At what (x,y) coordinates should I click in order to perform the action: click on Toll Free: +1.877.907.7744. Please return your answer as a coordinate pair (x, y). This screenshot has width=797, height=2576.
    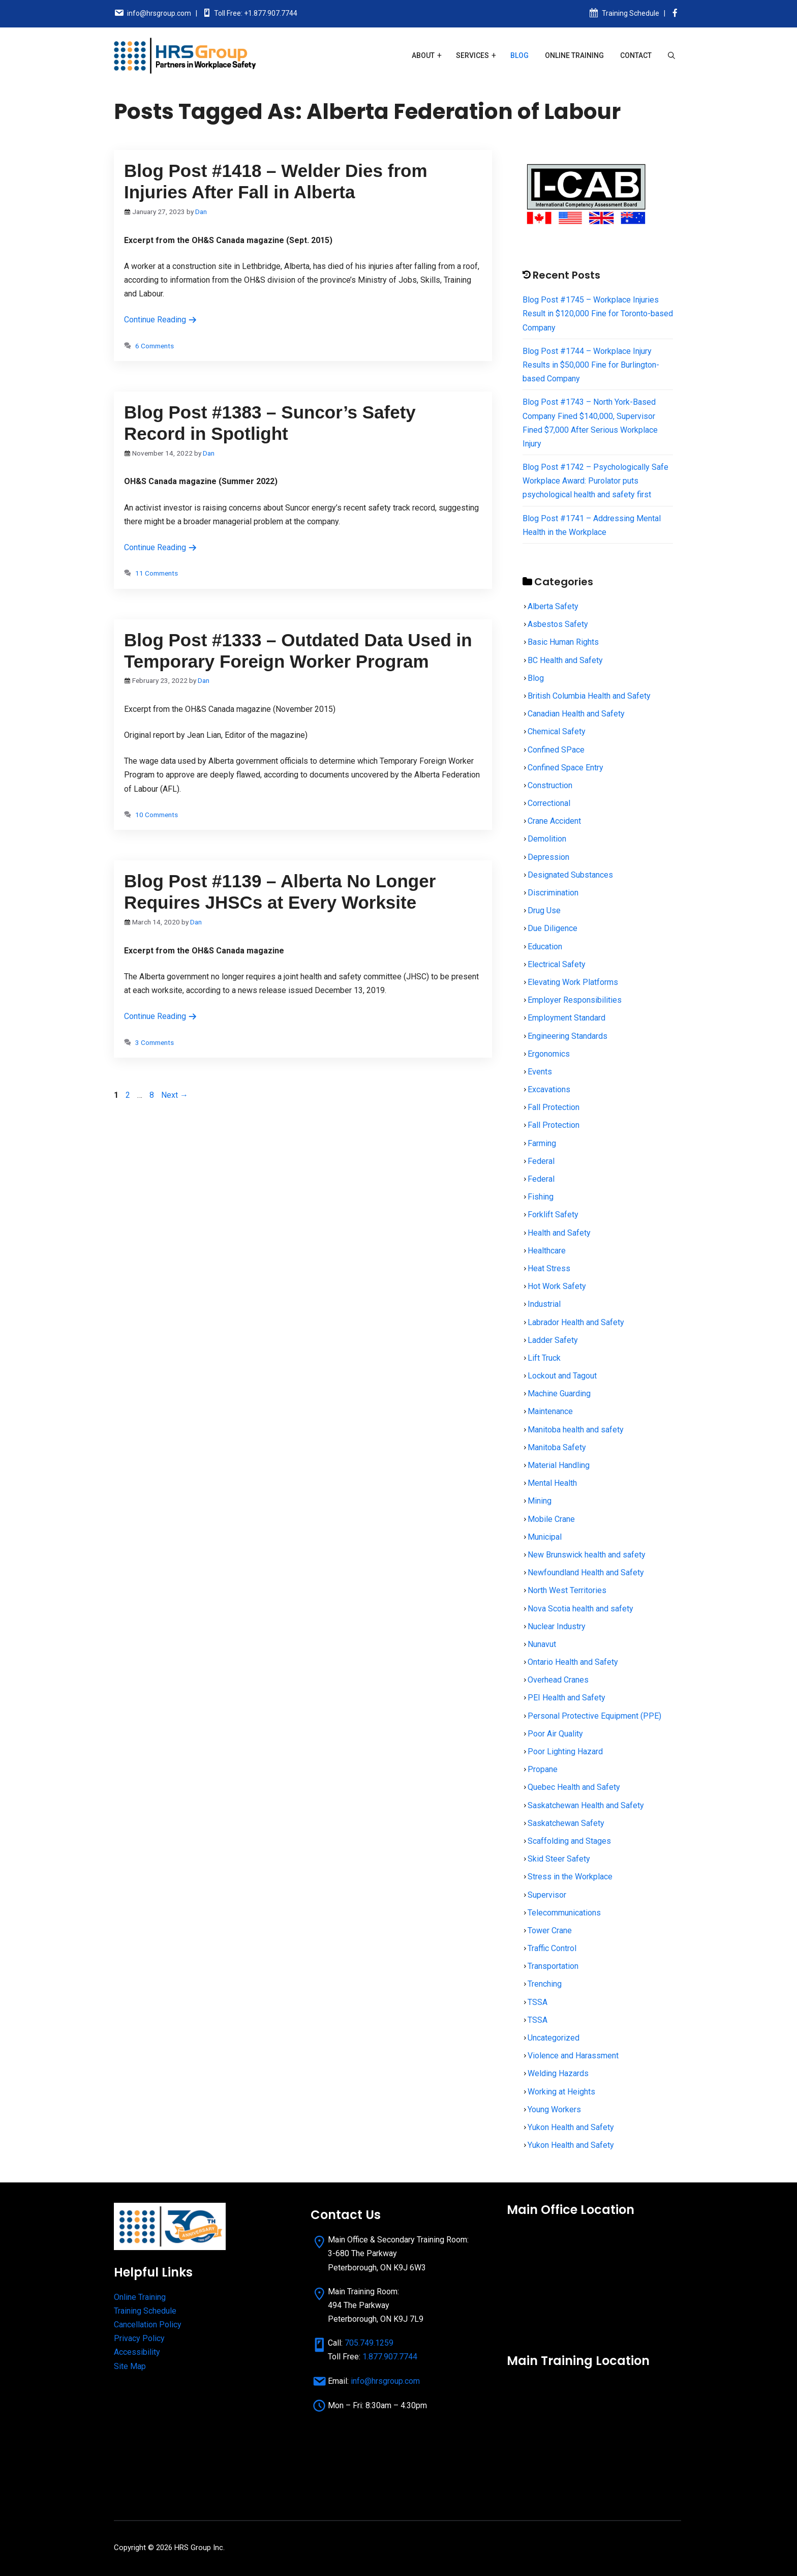
    Looking at the image, I should click on (255, 13).